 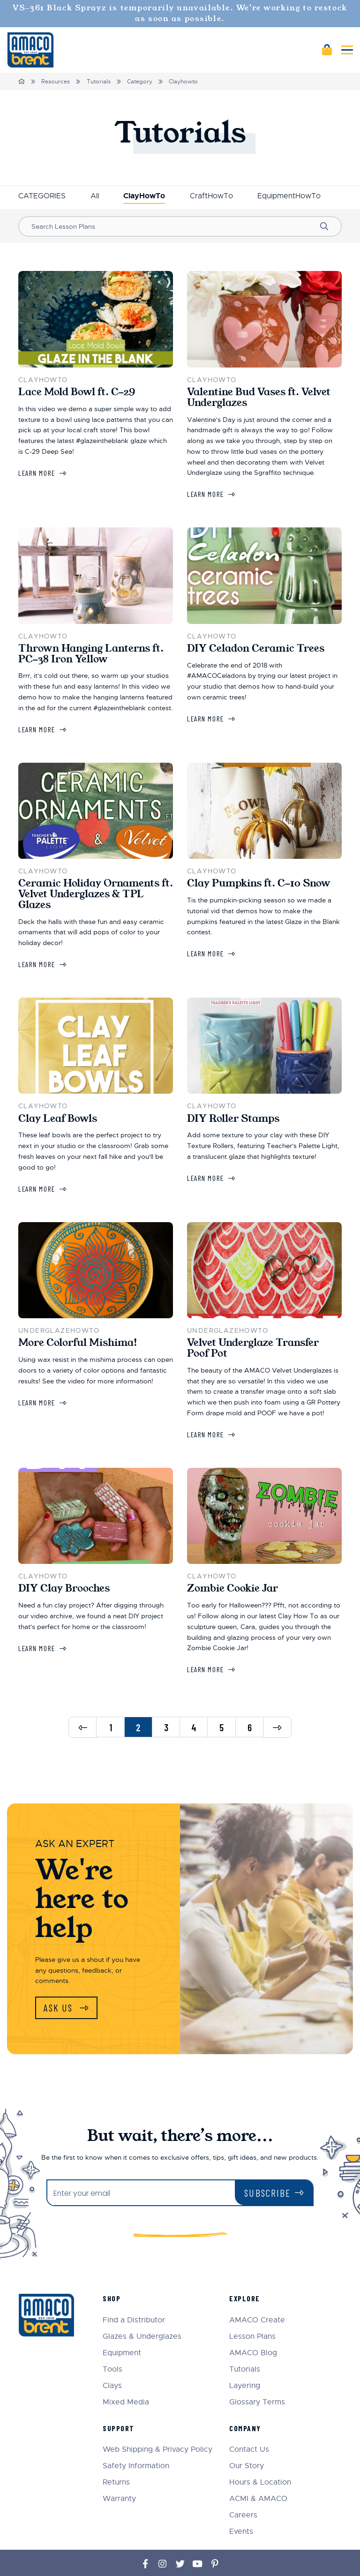 What do you see at coordinates (258, 397) in the screenshot?
I see `Valentine Bud Vases ft. Velvet Underglazes [Learn more about Valentine Bud Vases ft. Velvet Underglazes]` at bounding box center [258, 397].